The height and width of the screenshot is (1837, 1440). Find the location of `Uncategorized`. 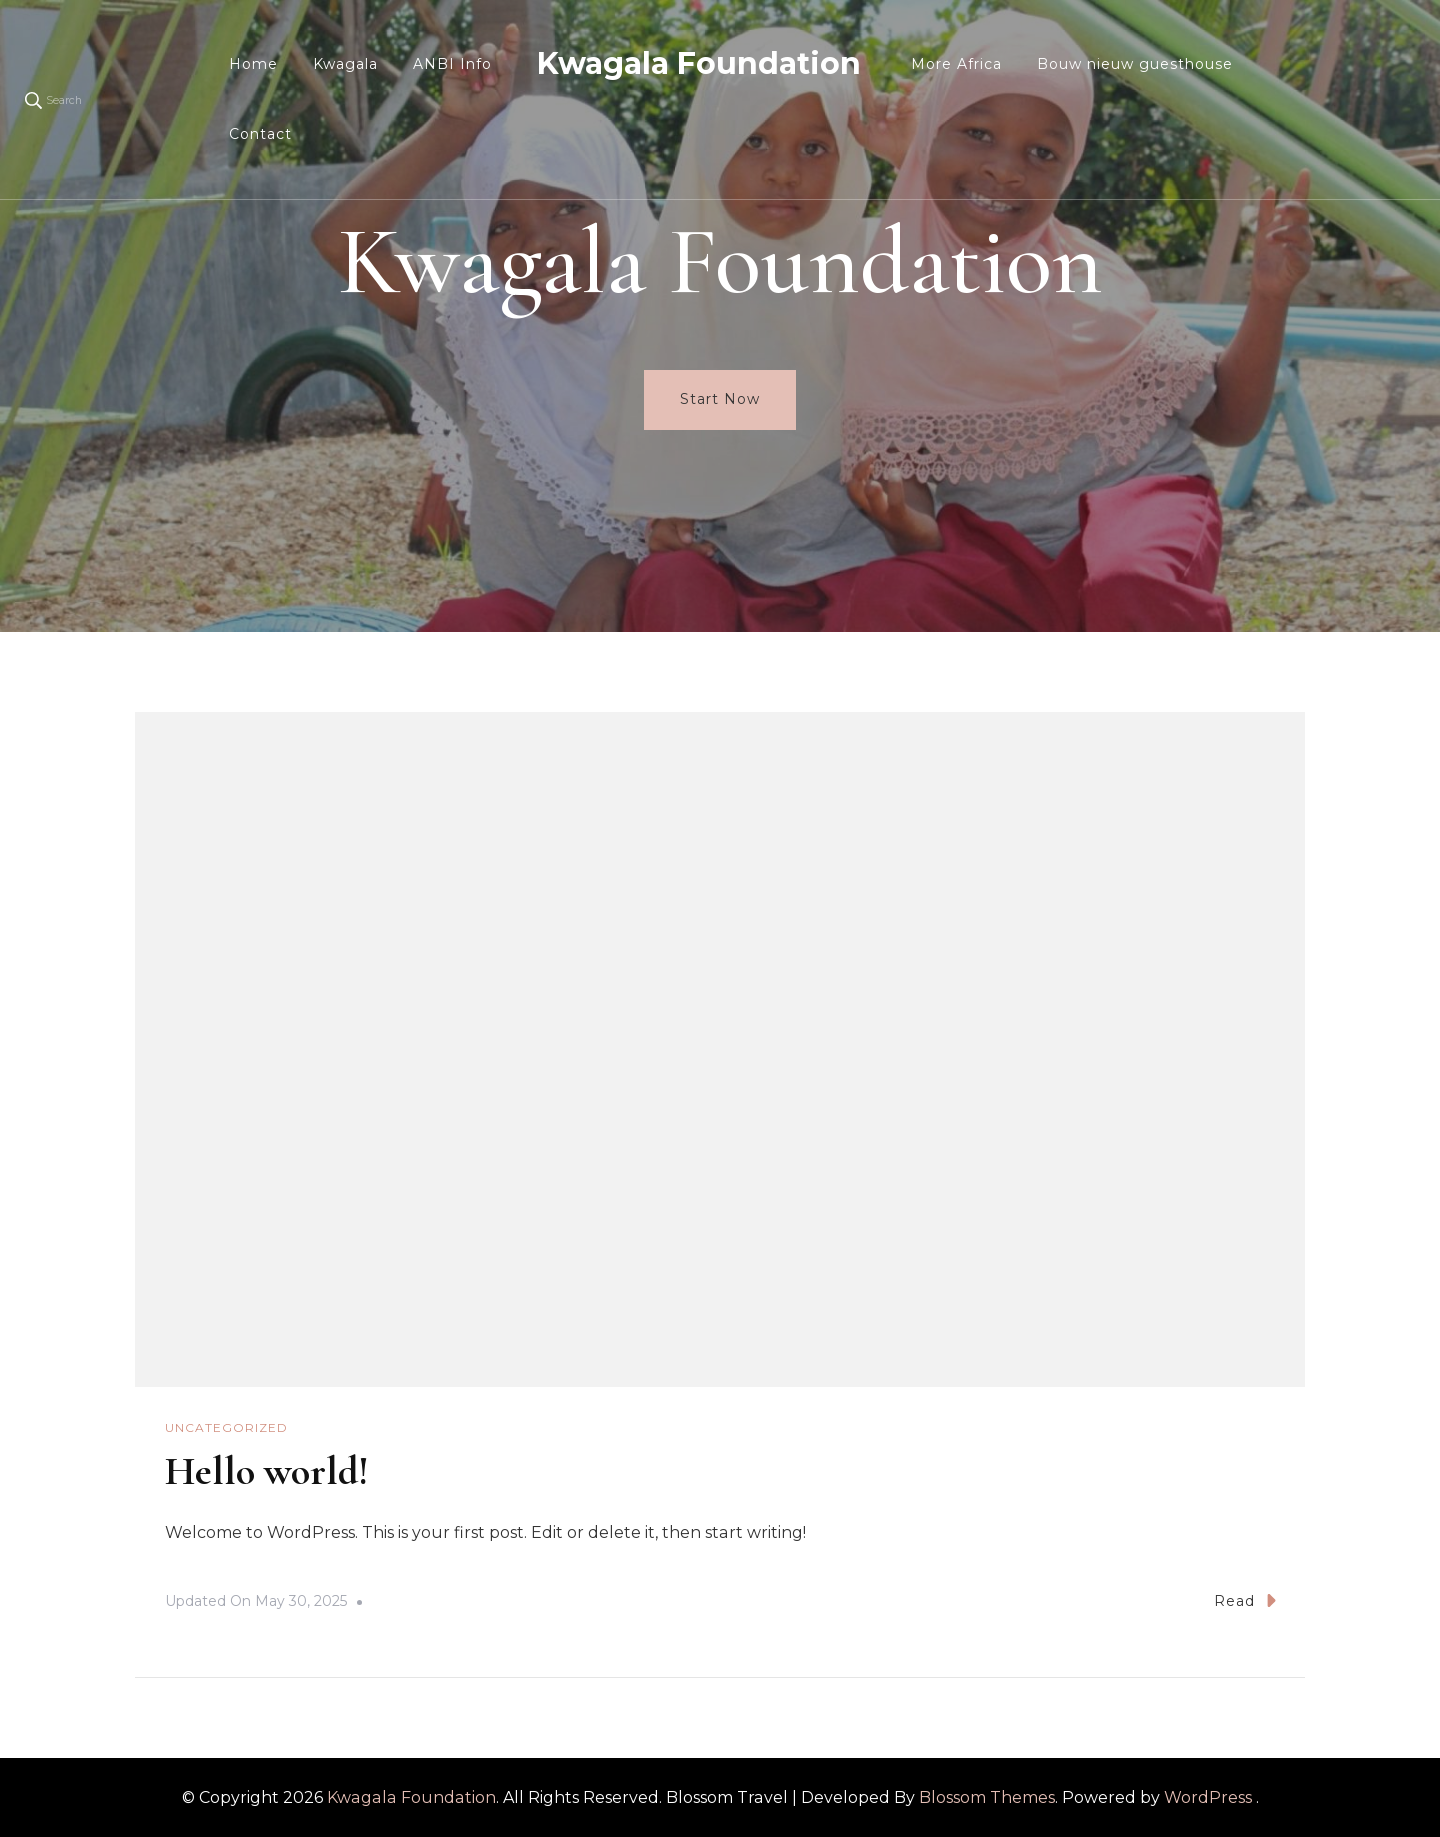

Uncategorized is located at coordinates (226, 1427).